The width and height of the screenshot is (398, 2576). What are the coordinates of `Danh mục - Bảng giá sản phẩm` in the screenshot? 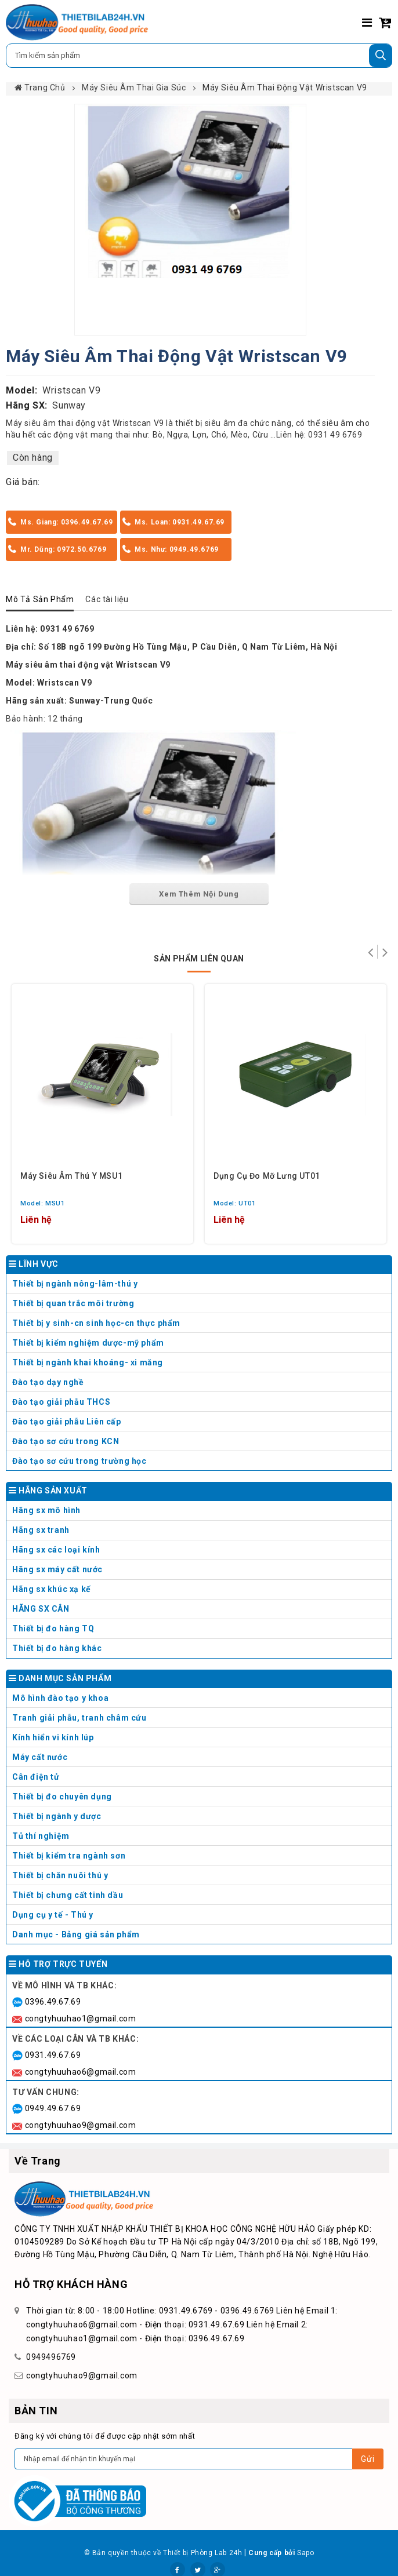 It's located at (76, 1934).